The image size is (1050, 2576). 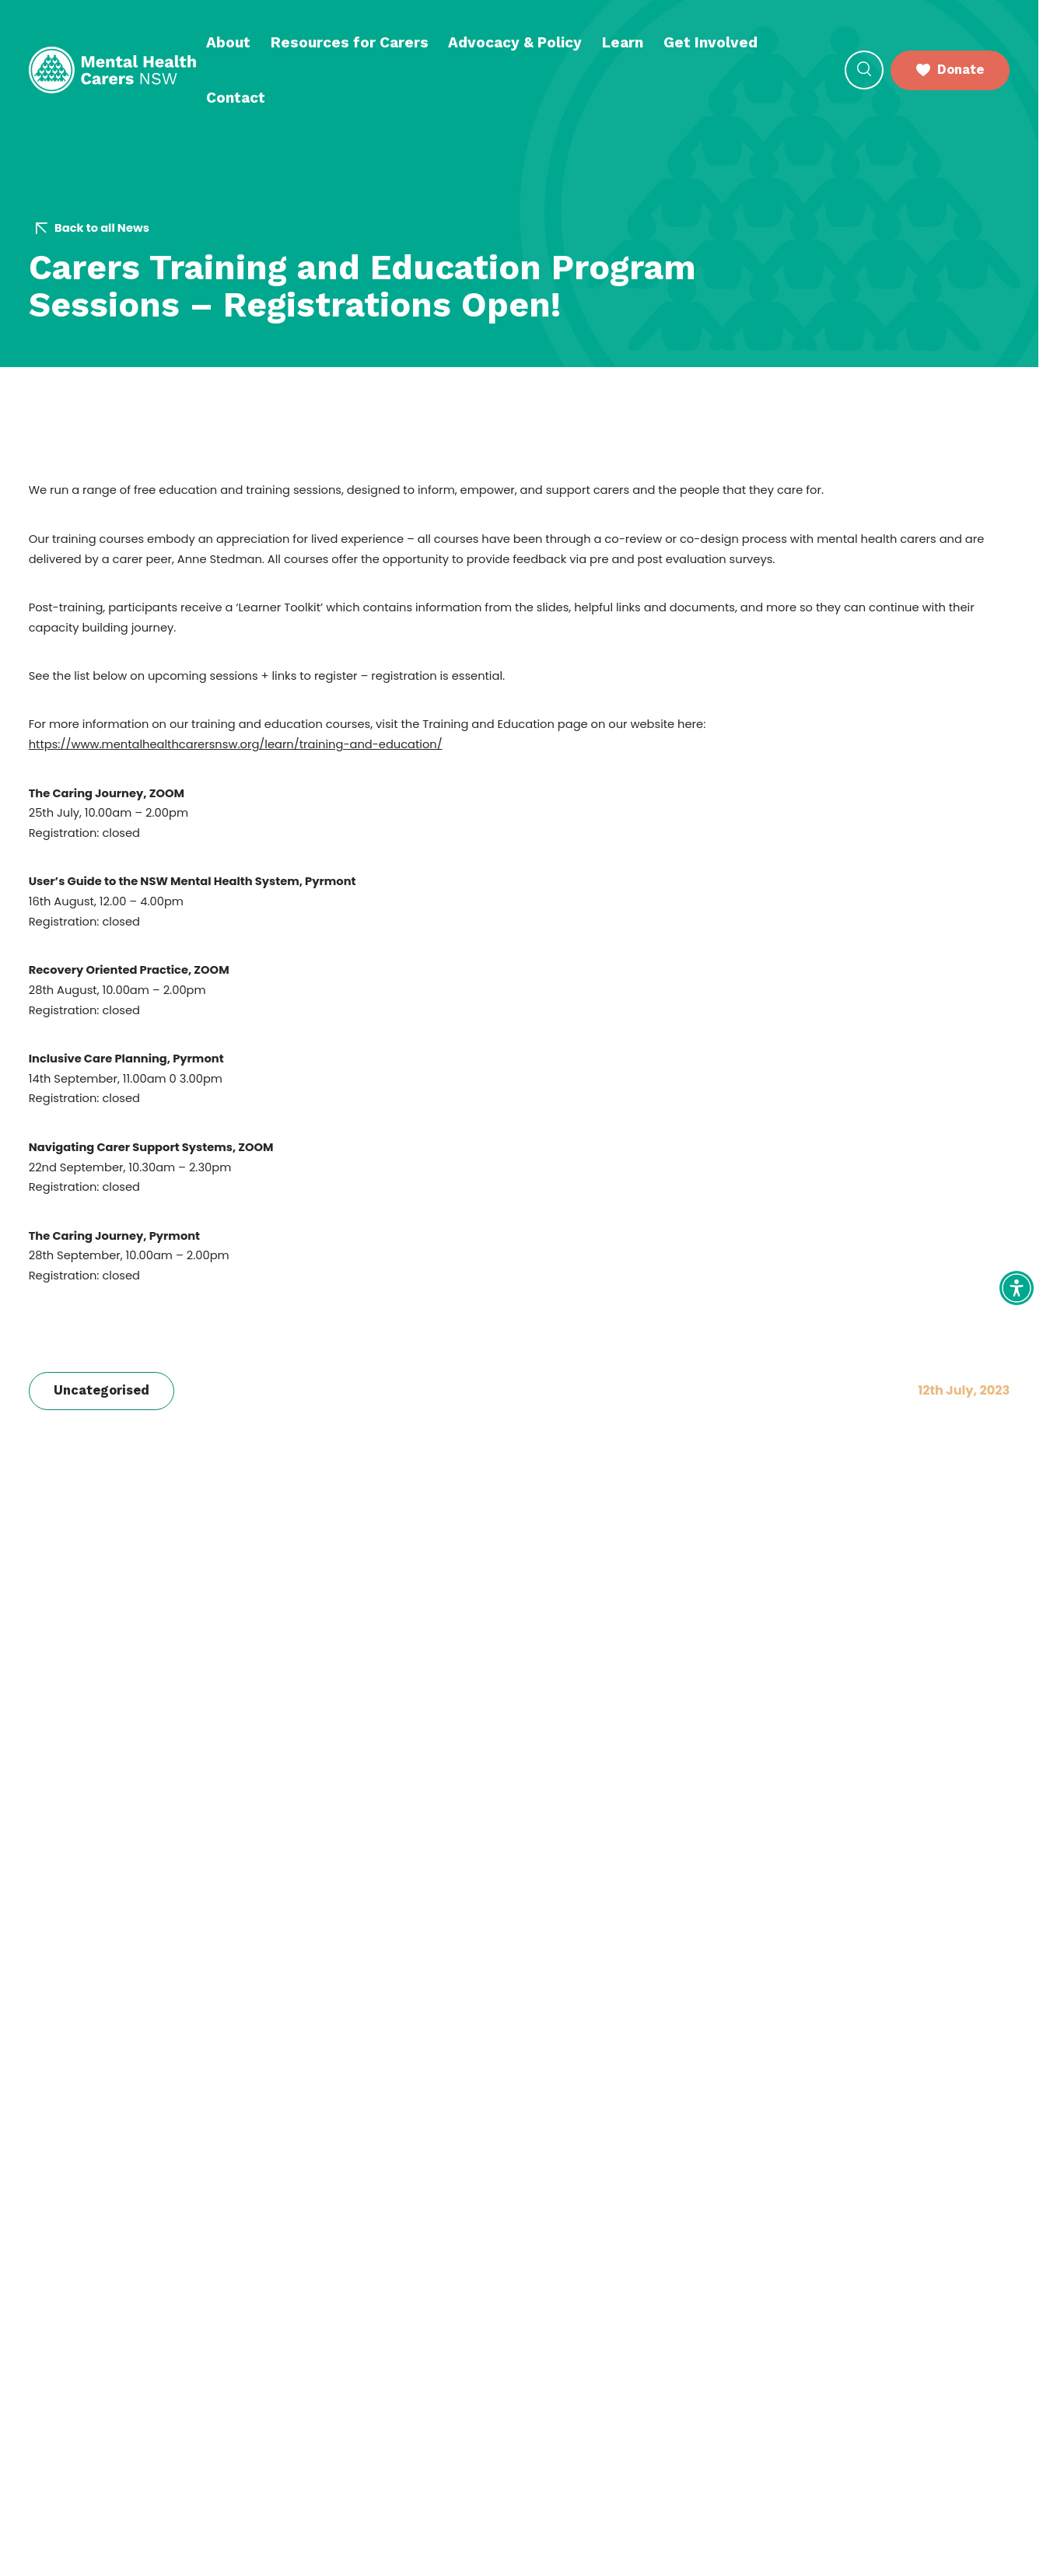 What do you see at coordinates (228, 42) in the screenshot?
I see `About` at bounding box center [228, 42].